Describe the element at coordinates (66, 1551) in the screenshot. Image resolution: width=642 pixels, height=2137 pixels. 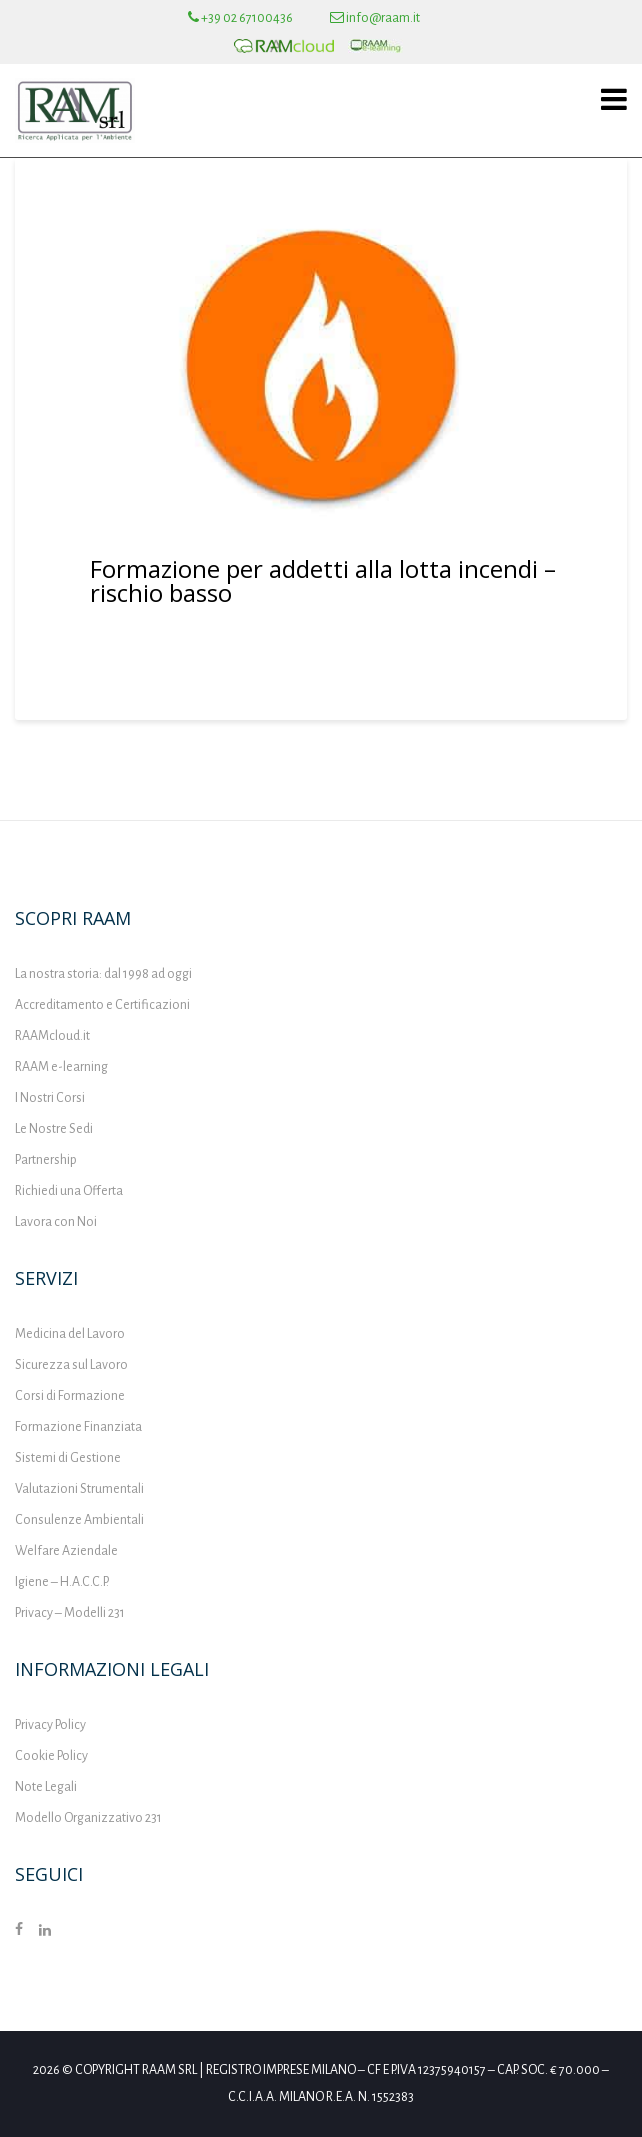
I see `Welfare Aziendale` at that location.